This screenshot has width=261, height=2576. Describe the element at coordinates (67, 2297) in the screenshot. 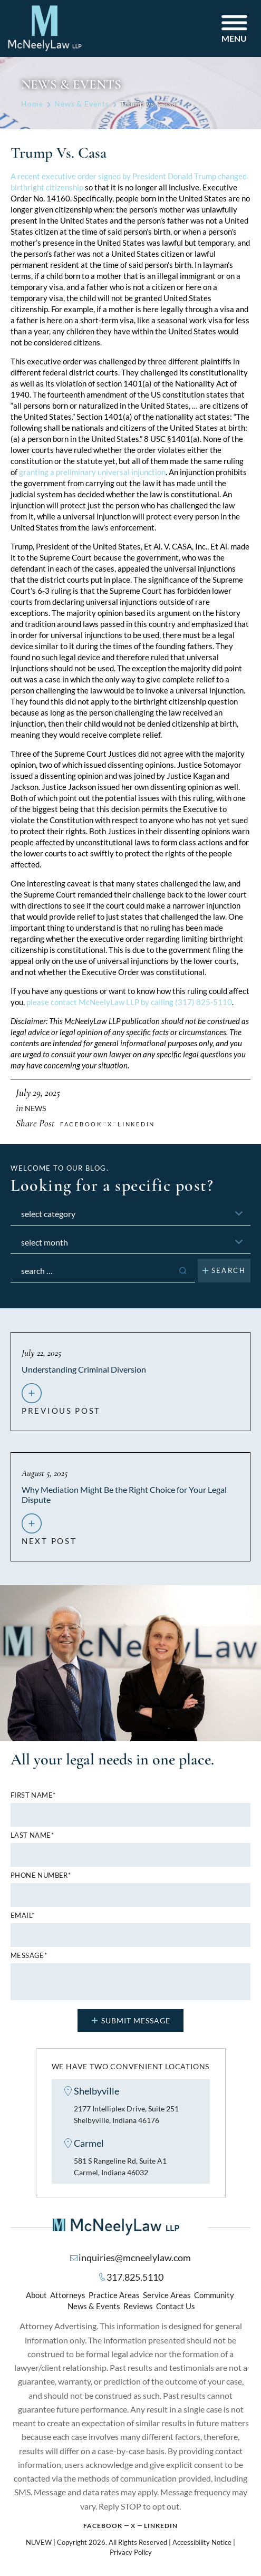

I see `Attorneys` at that location.